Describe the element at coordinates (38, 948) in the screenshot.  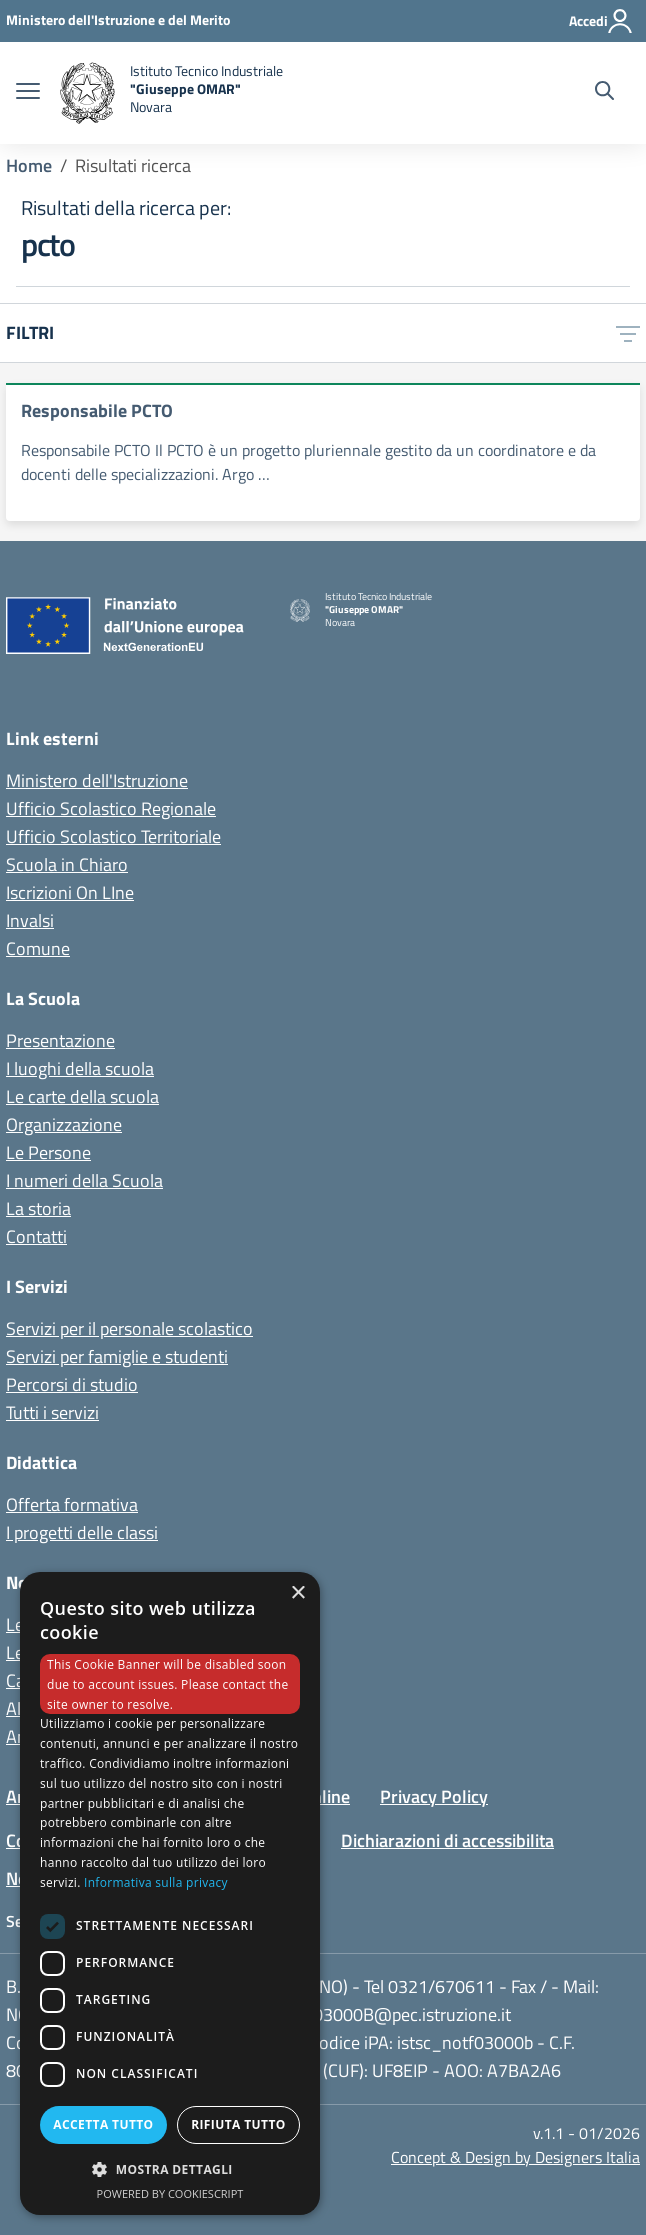
I see `Comune [Comune - link esterno - apertura nuova scheda]` at that location.